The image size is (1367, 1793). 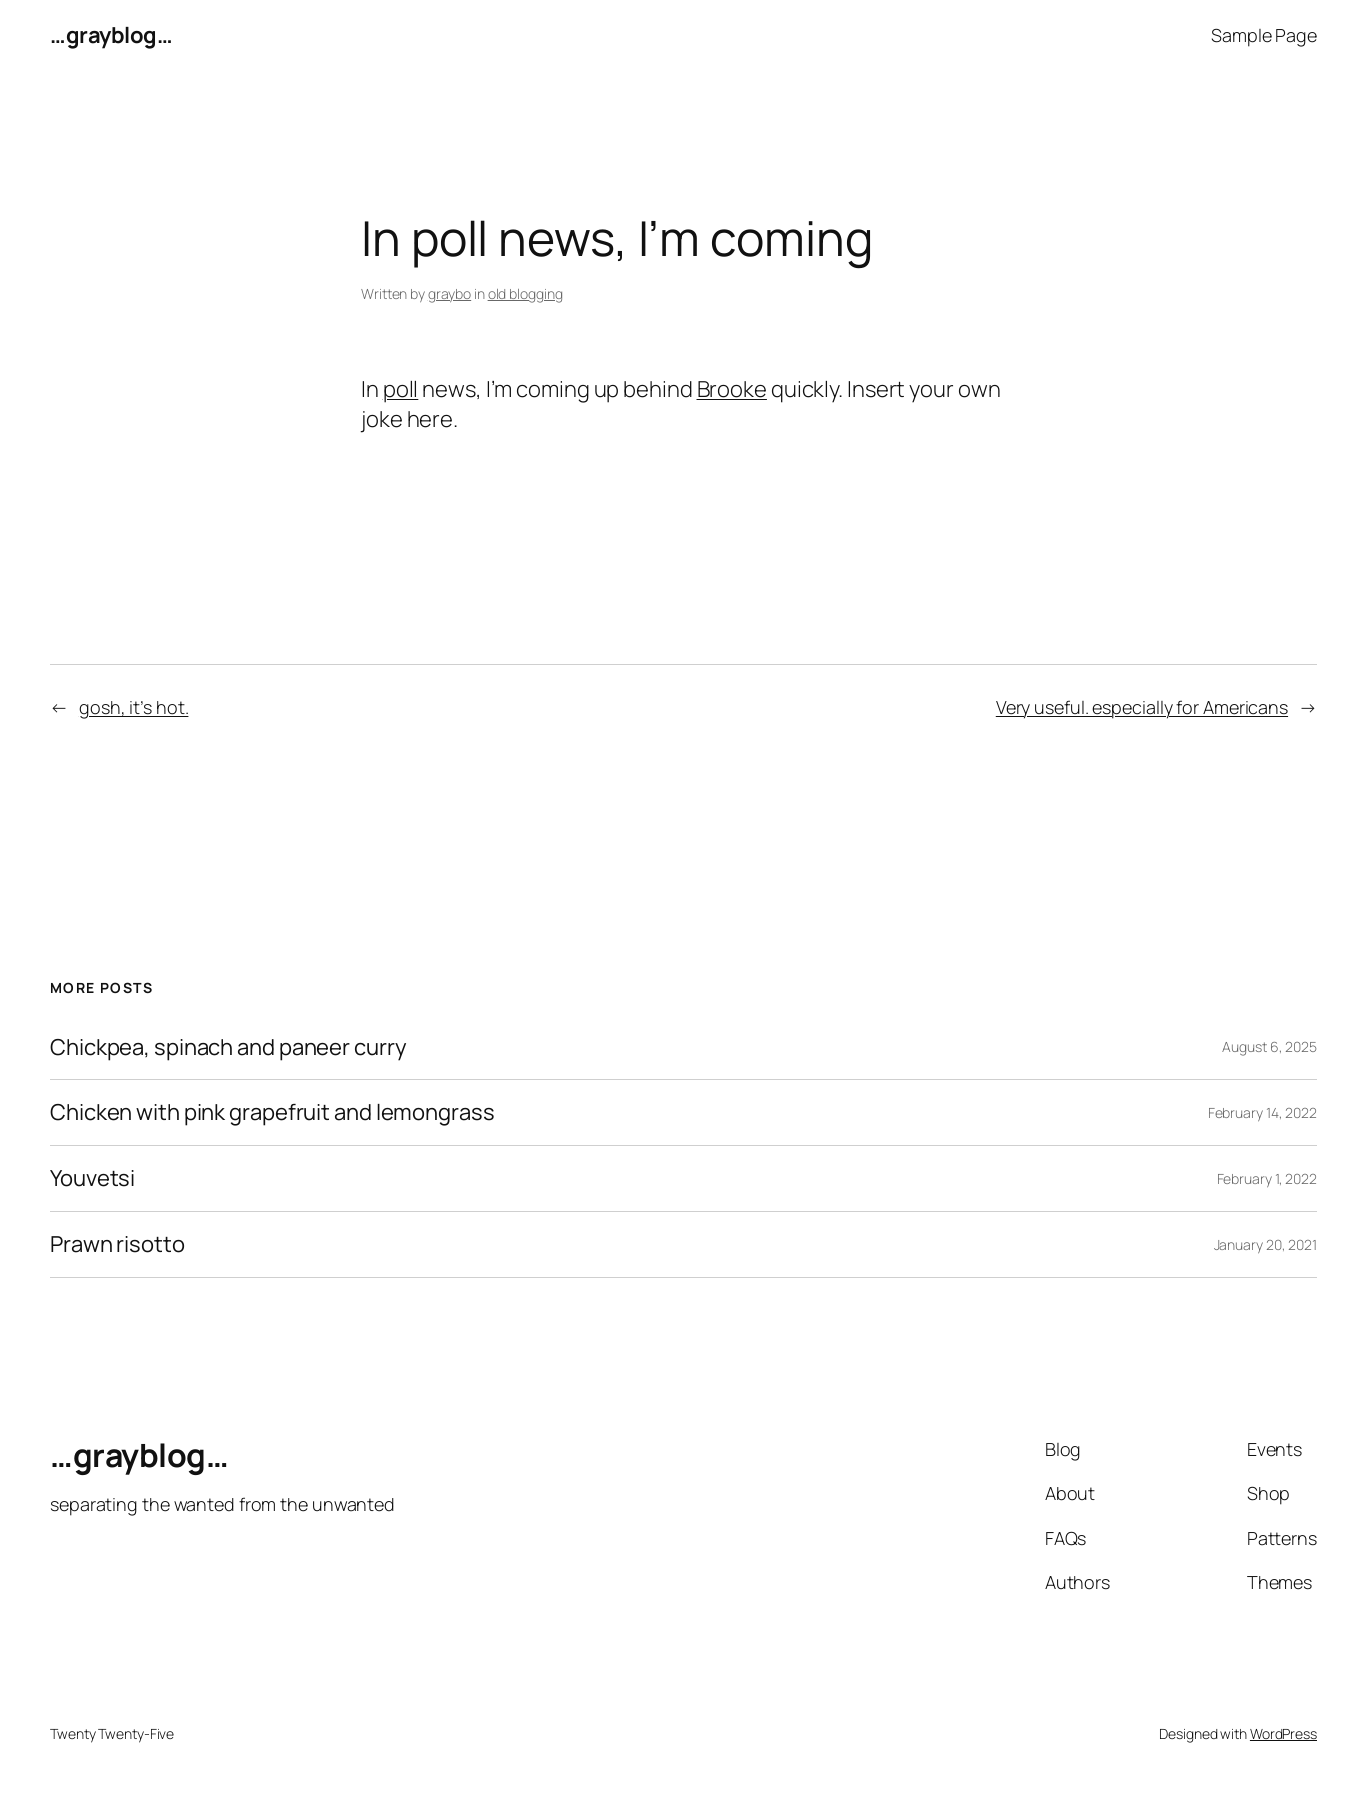 What do you see at coordinates (1264, 35) in the screenshot?
I see `Sample Page` at bounding box center [1264, 35].